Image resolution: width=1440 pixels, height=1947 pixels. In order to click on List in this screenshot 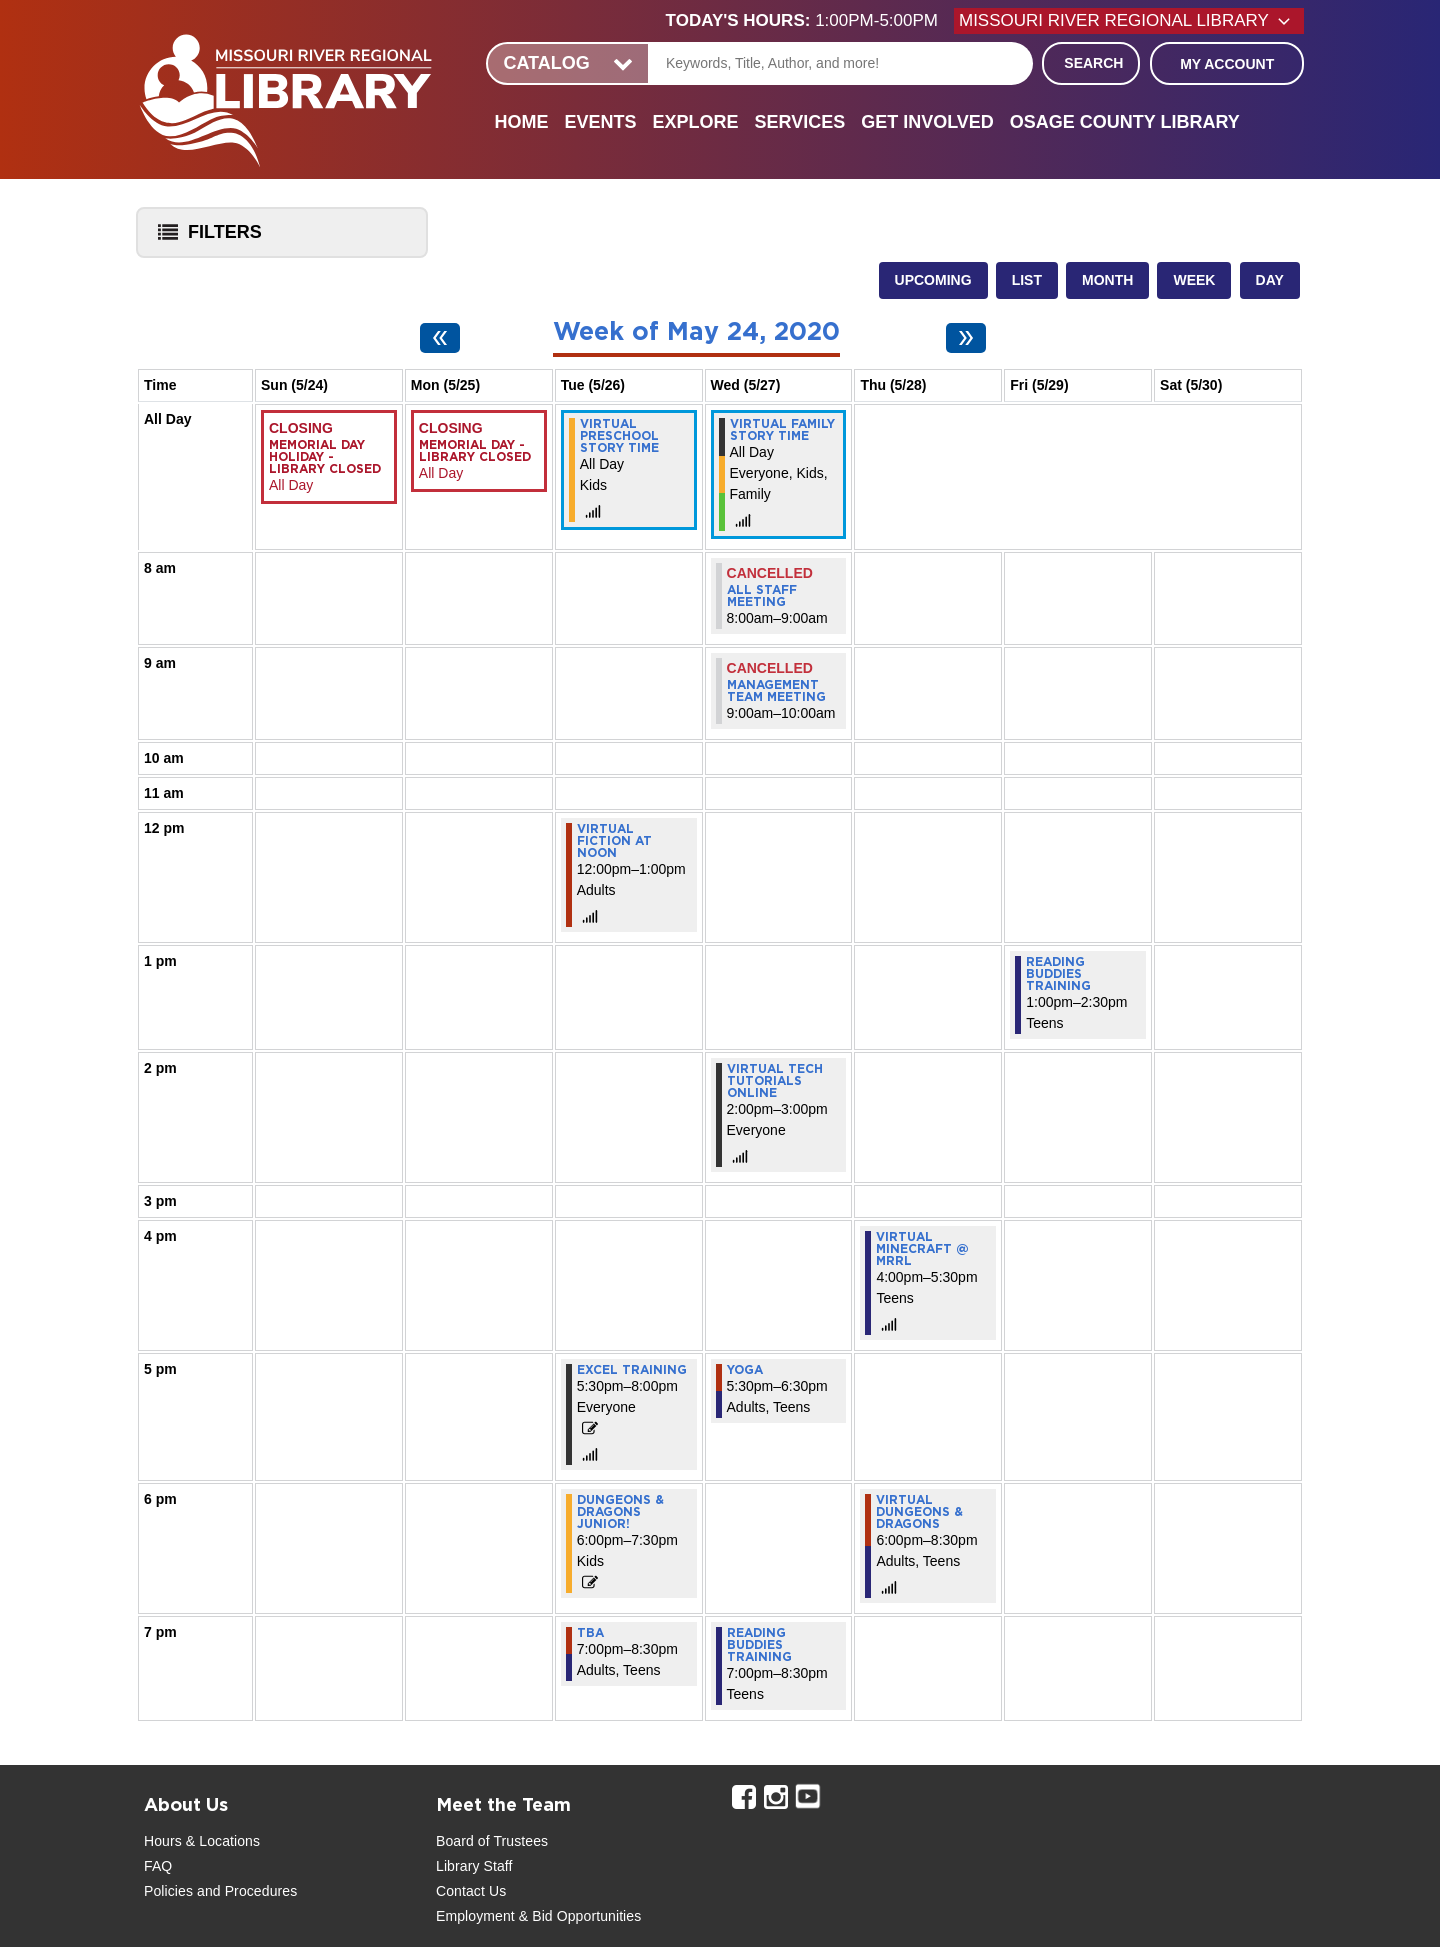, I will do `click(1027, 280)`.